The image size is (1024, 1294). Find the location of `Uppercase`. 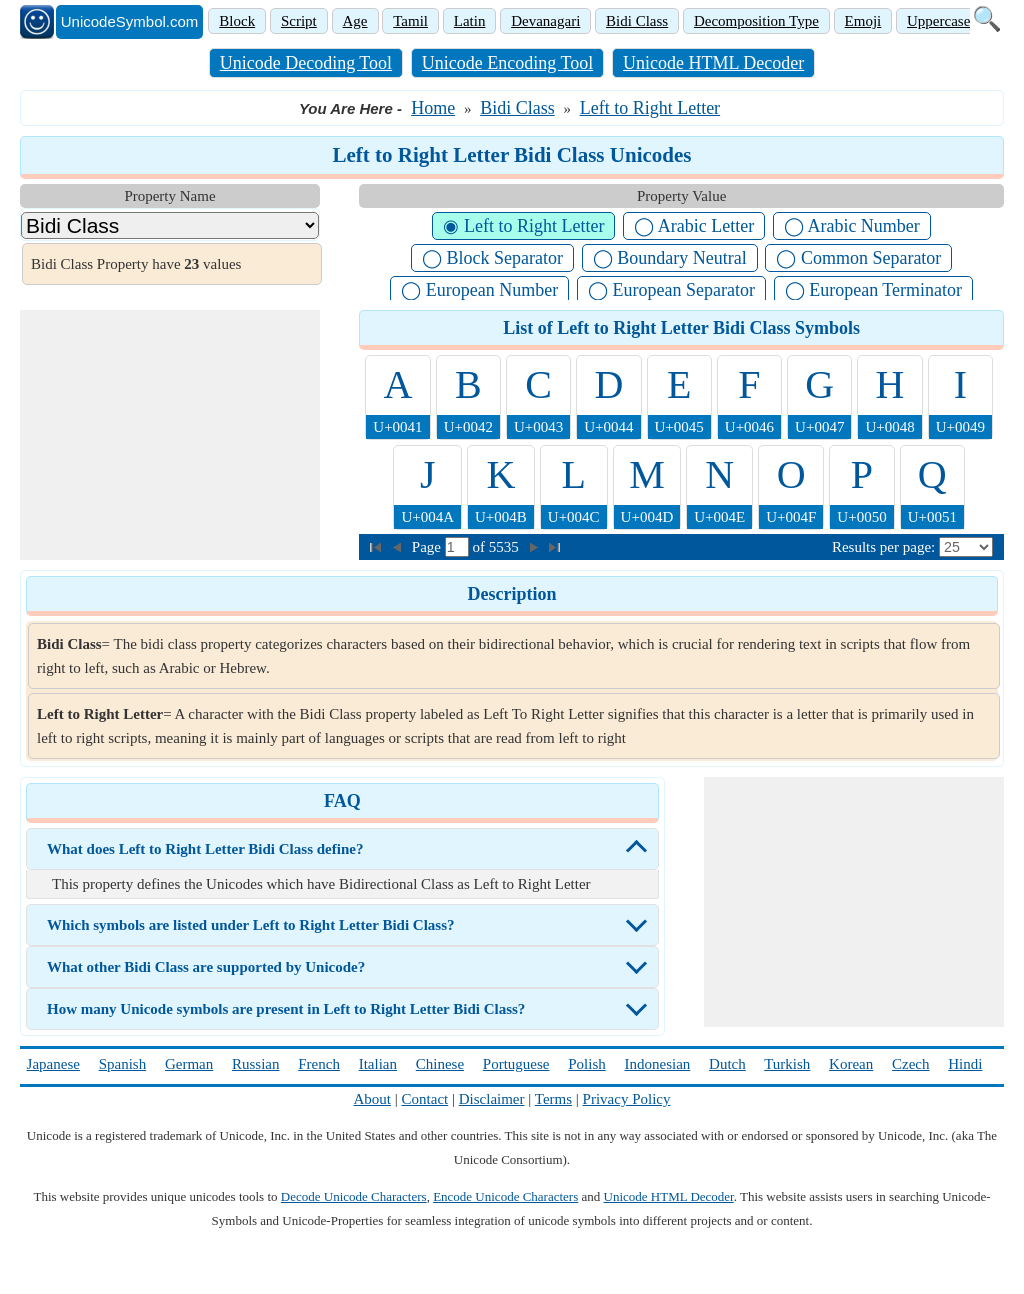

Uppercase is located at coordinates (938, 21).